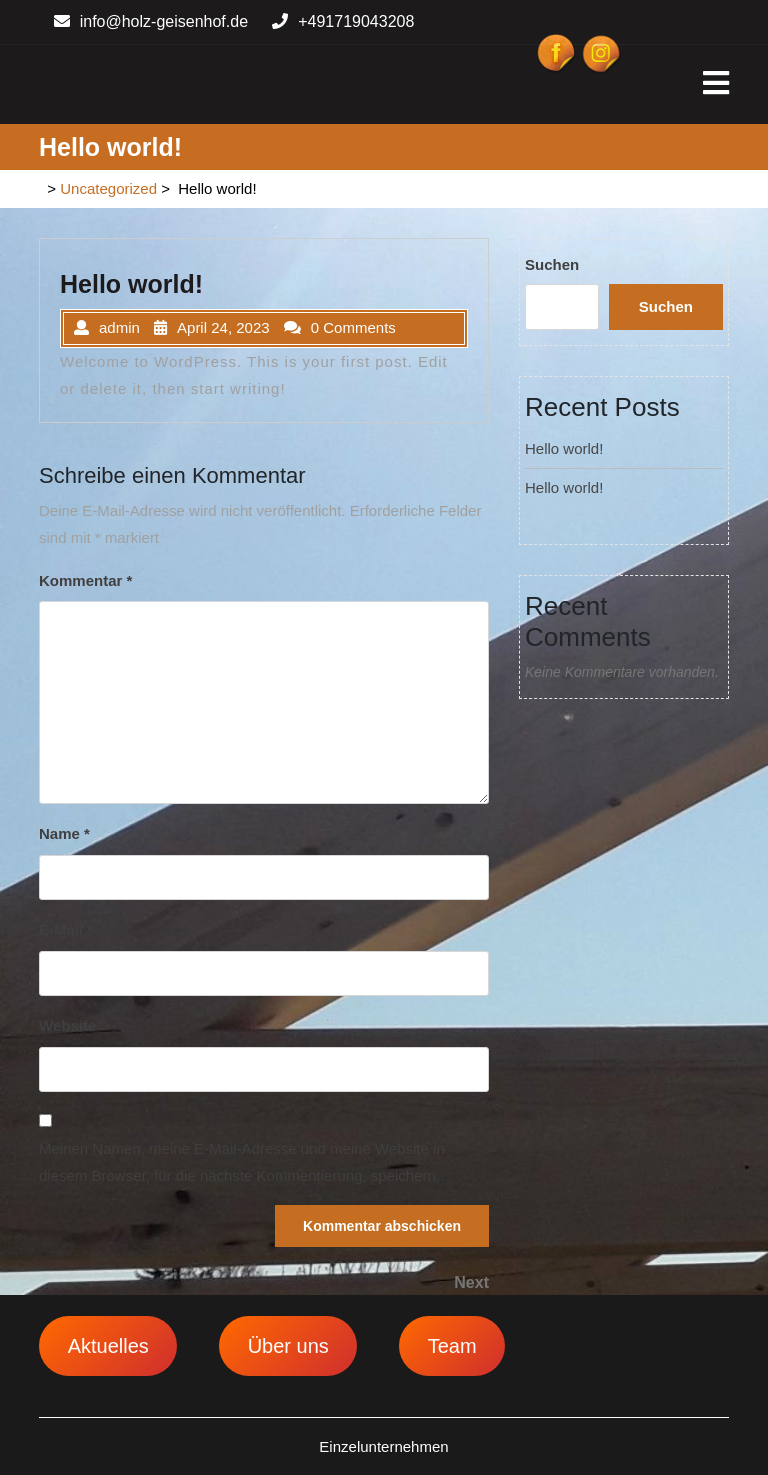 Image resolution: width=768 pixels, height=1475 pixels. Describe the element at coordinates (452, 1346) in the screenshot. I see `Team` at that location.